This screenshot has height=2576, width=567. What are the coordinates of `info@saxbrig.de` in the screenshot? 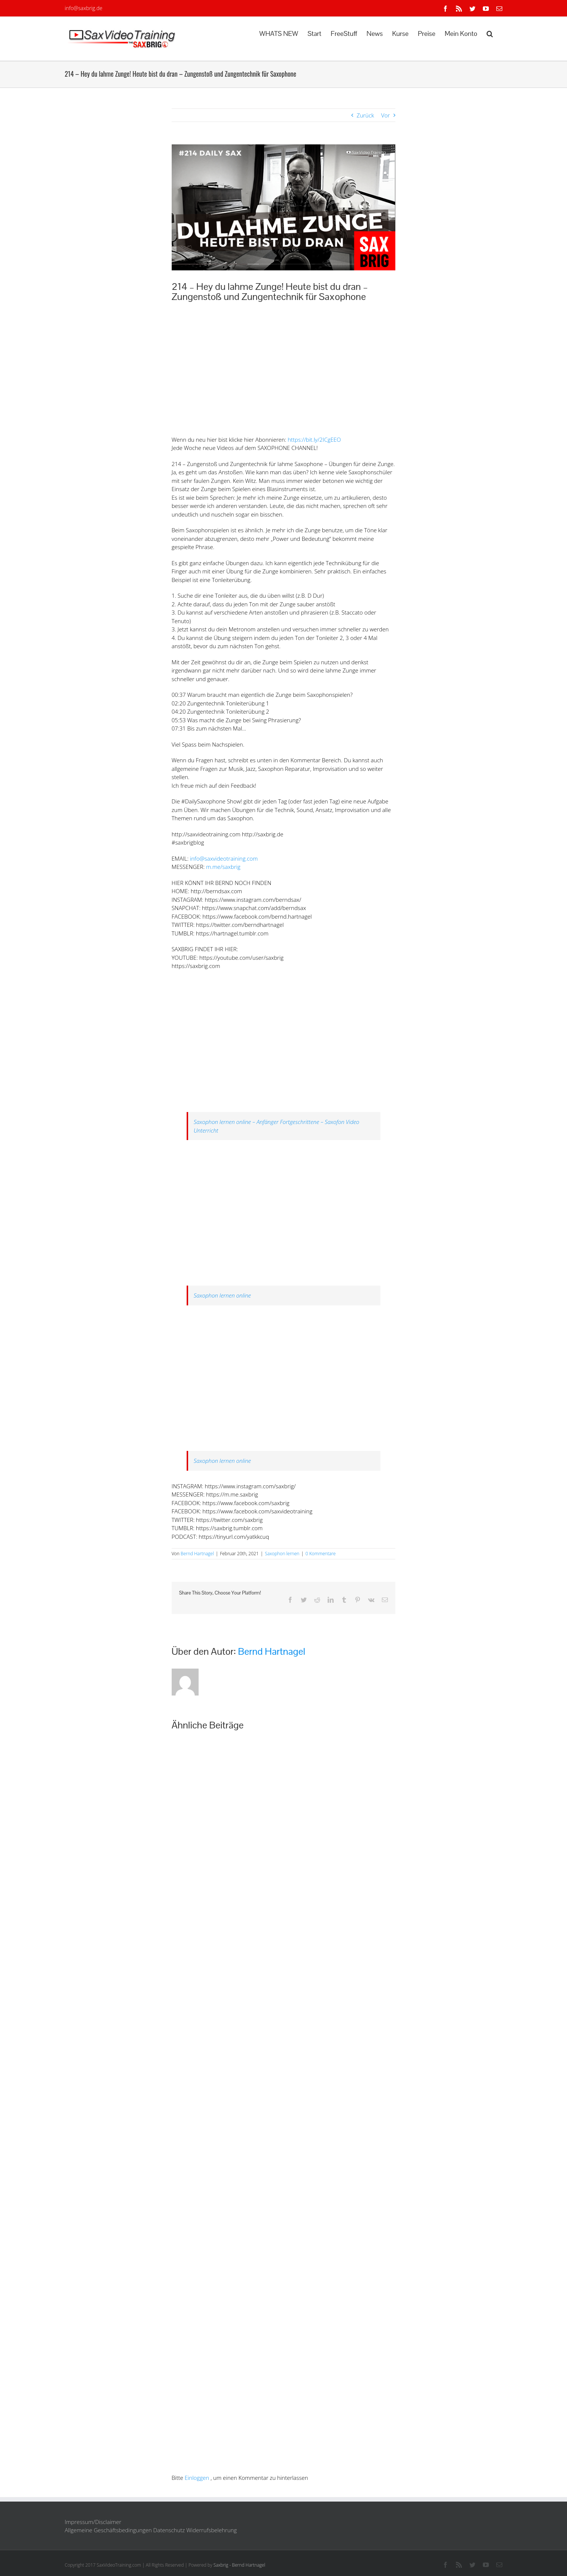 It's located at (83, 8).